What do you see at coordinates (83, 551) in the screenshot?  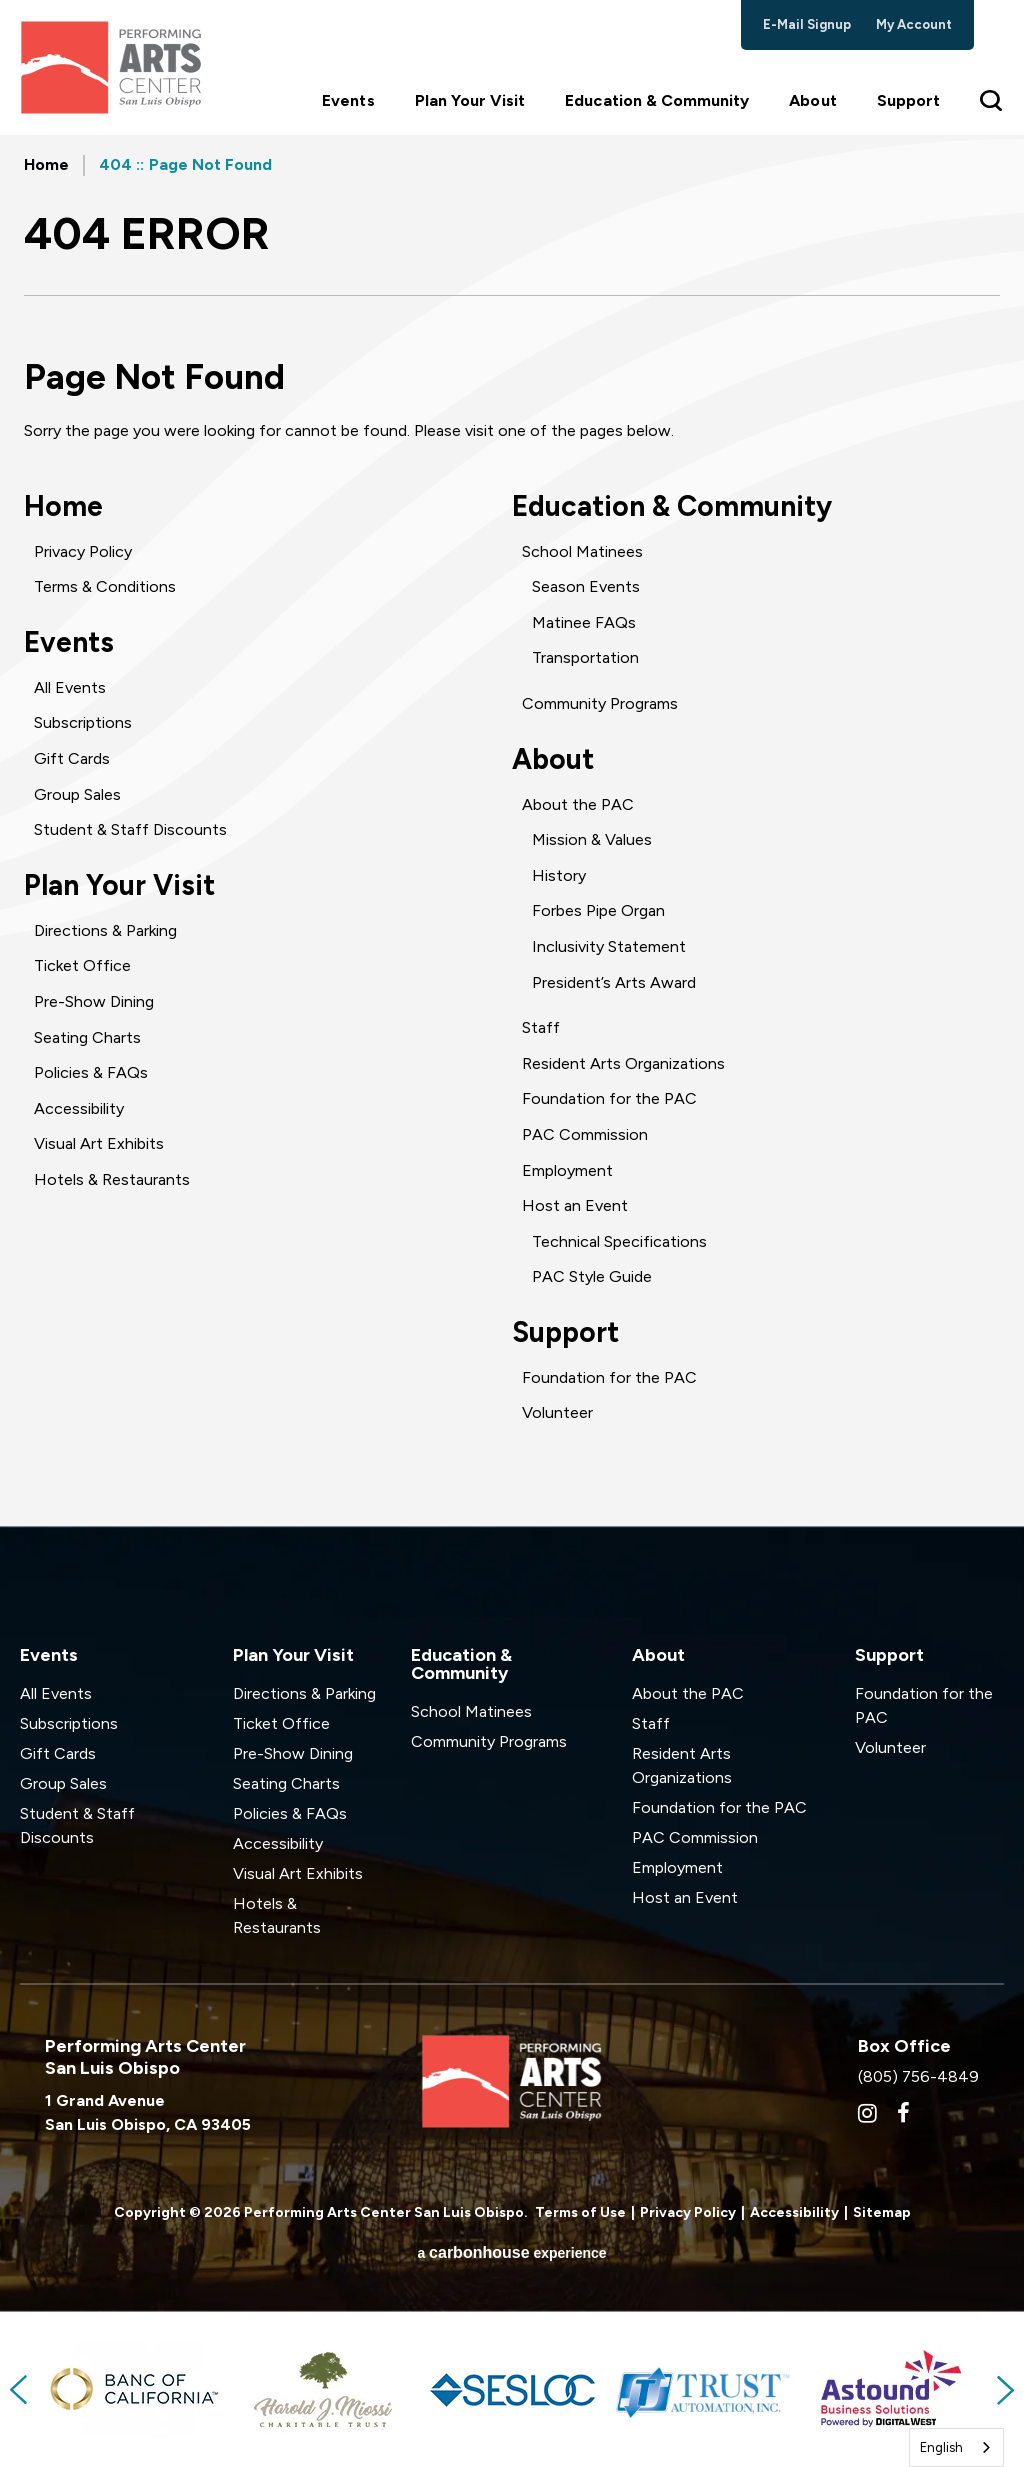 I see `Privacy Policy` at bounding box center [83, 551].